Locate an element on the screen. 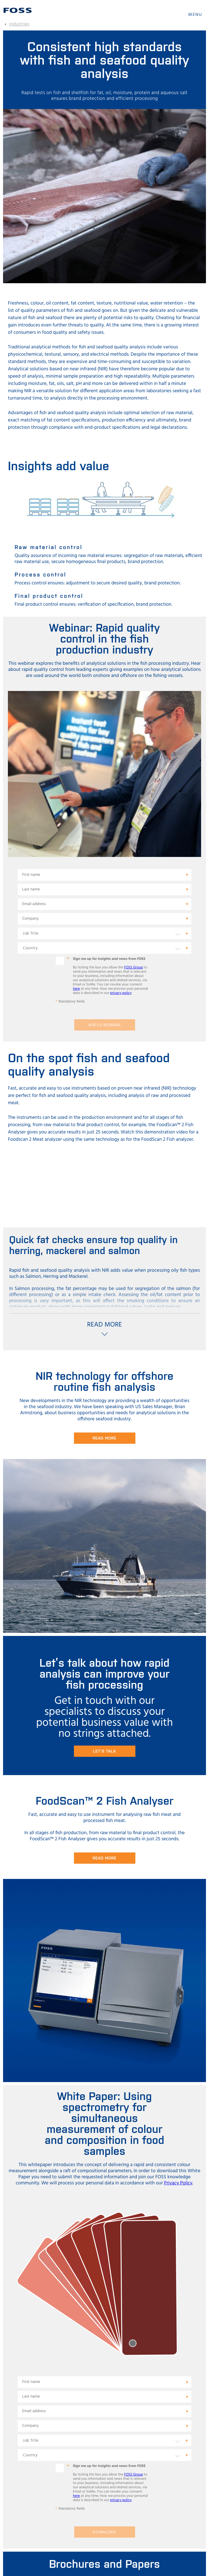  Let's talk is located at coordinates (104, 1750).